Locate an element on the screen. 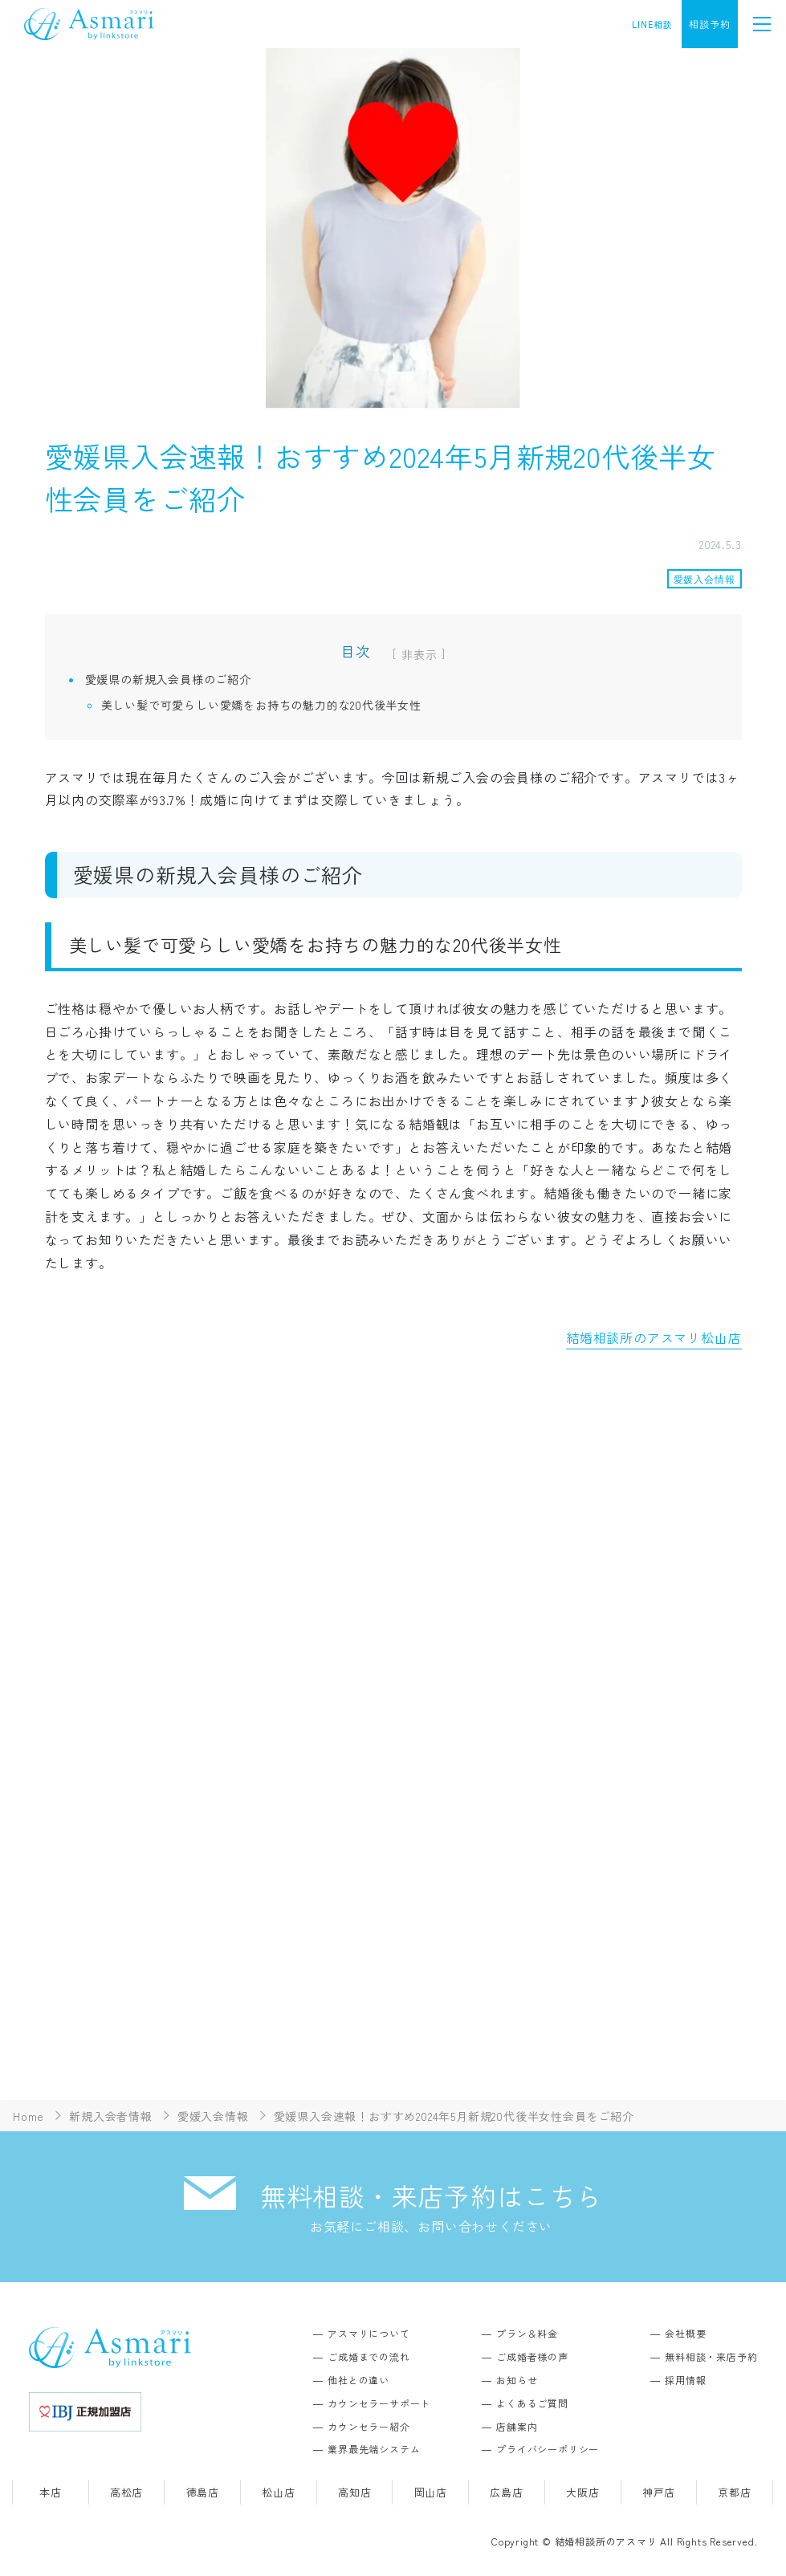 This screenshot has width=786, height=2576. 岡山店 is located at coordinates (430, 2492).